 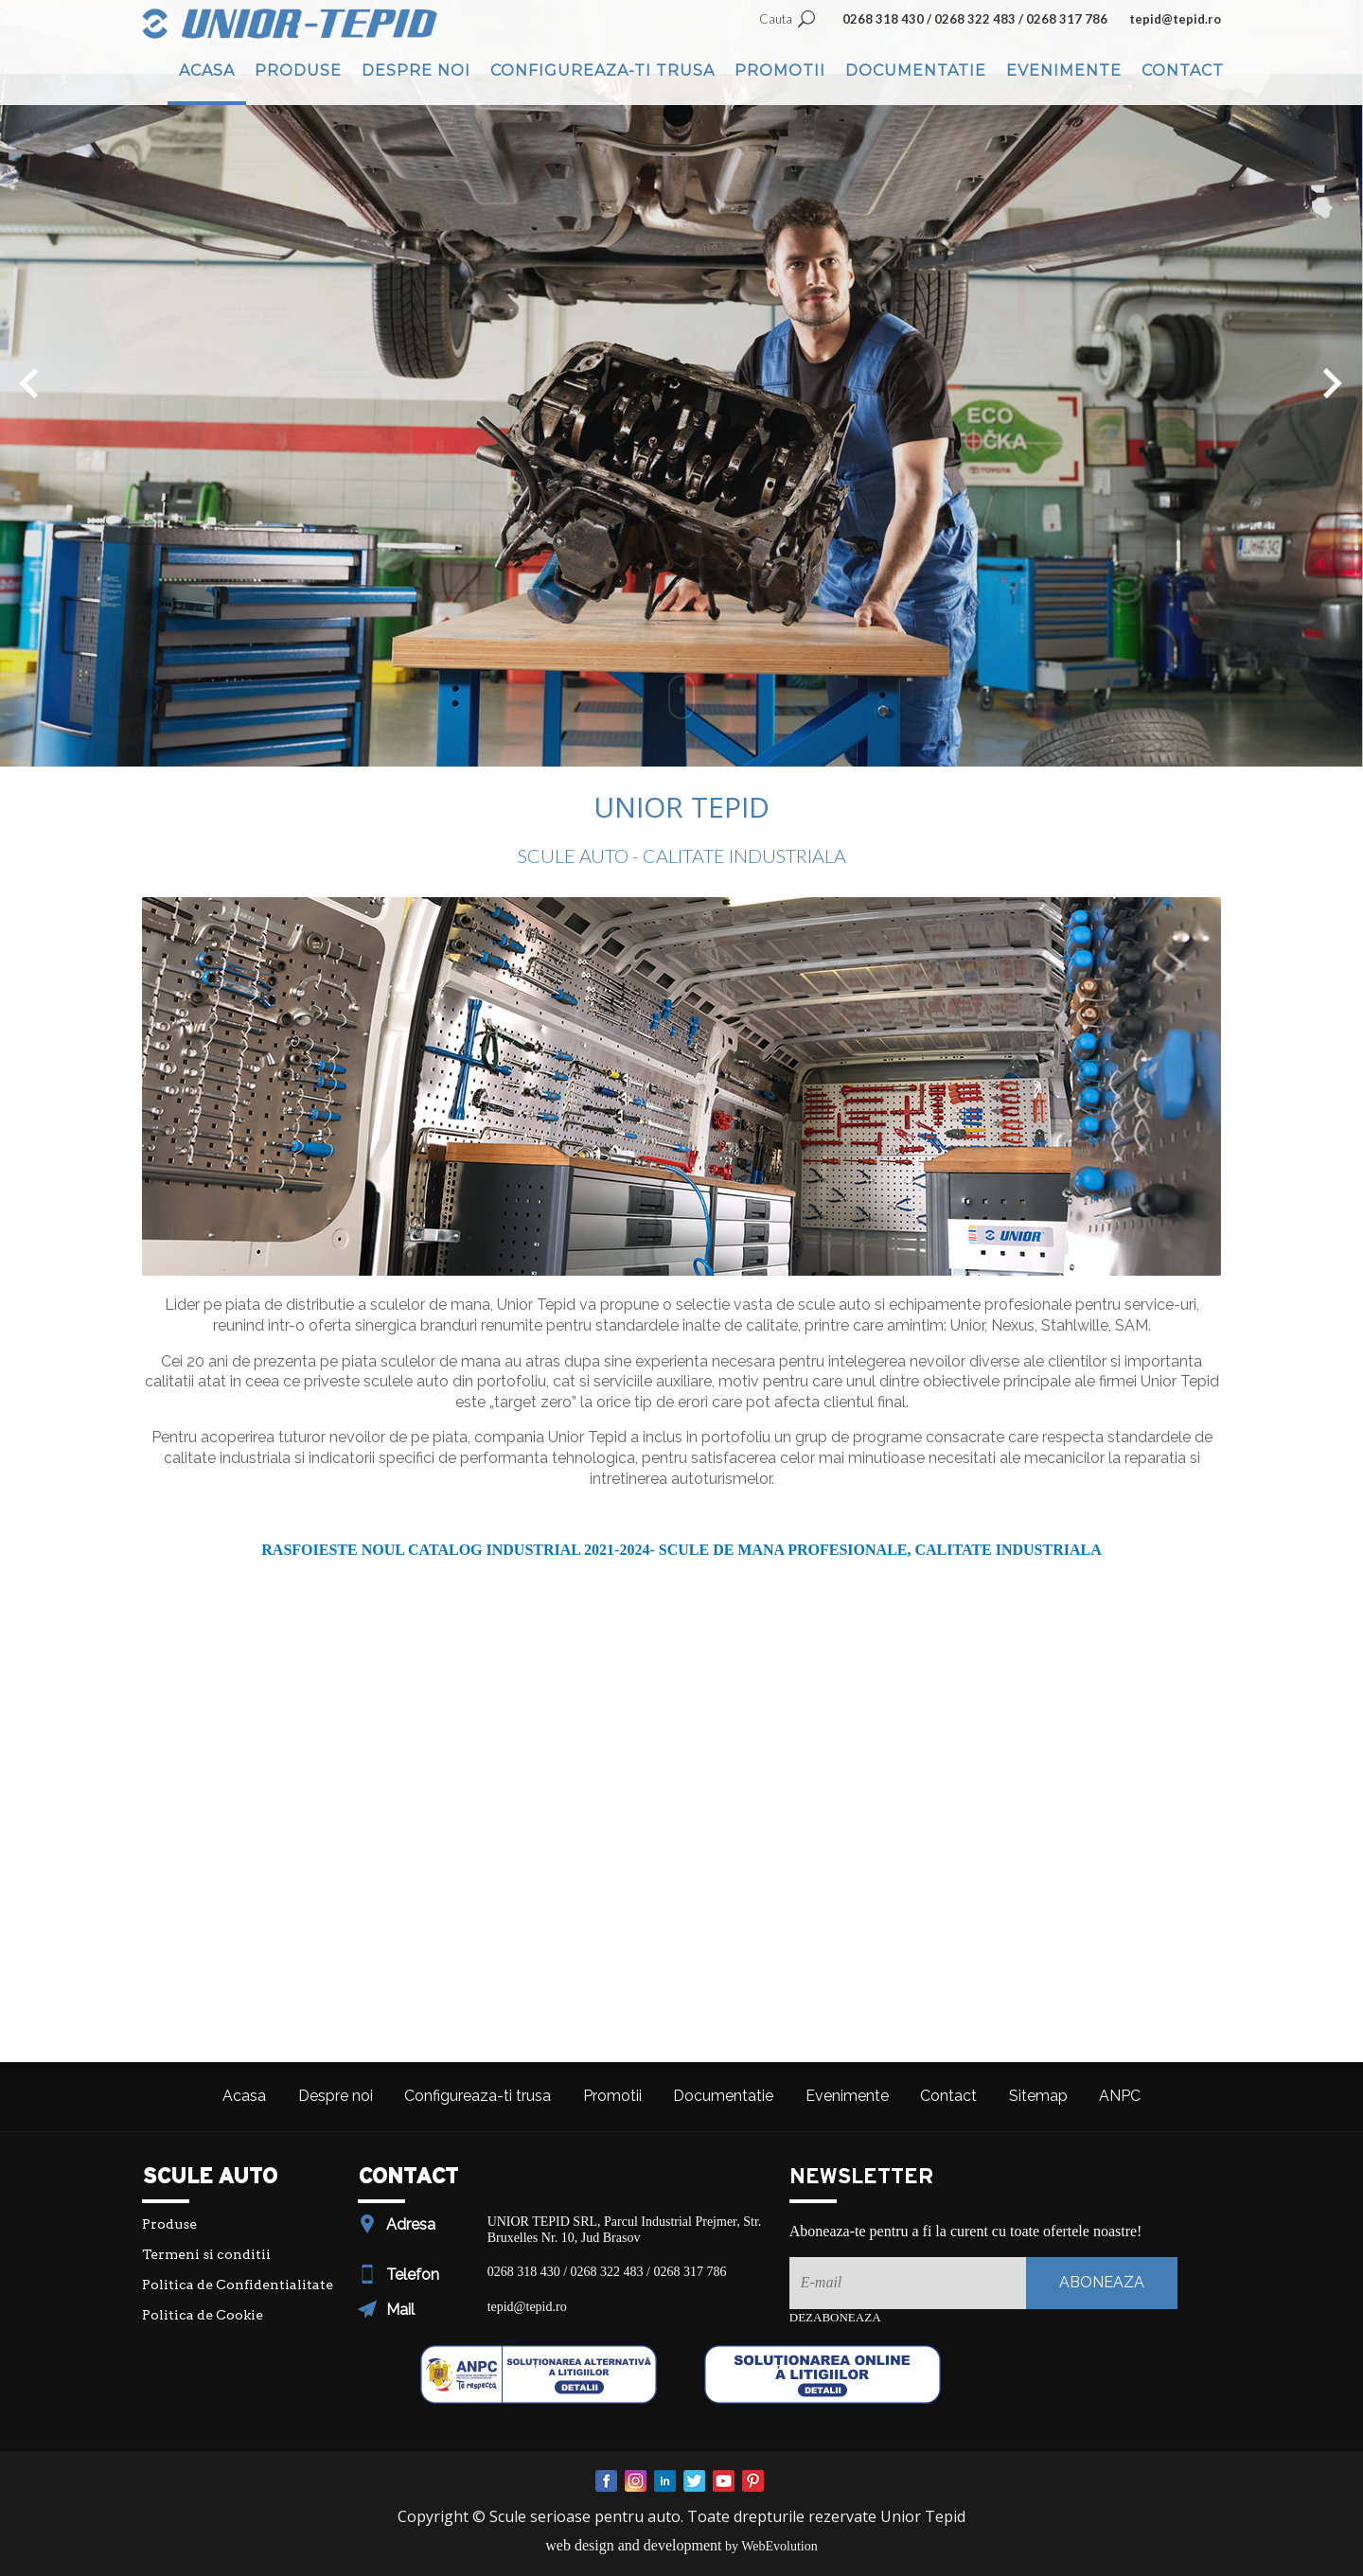 What do you see at coordinates (974, 18) in the screenshot?
I see `0268 318 430 / 0268 322 483 / 0268 317 786` at bounding box center [974, 18].